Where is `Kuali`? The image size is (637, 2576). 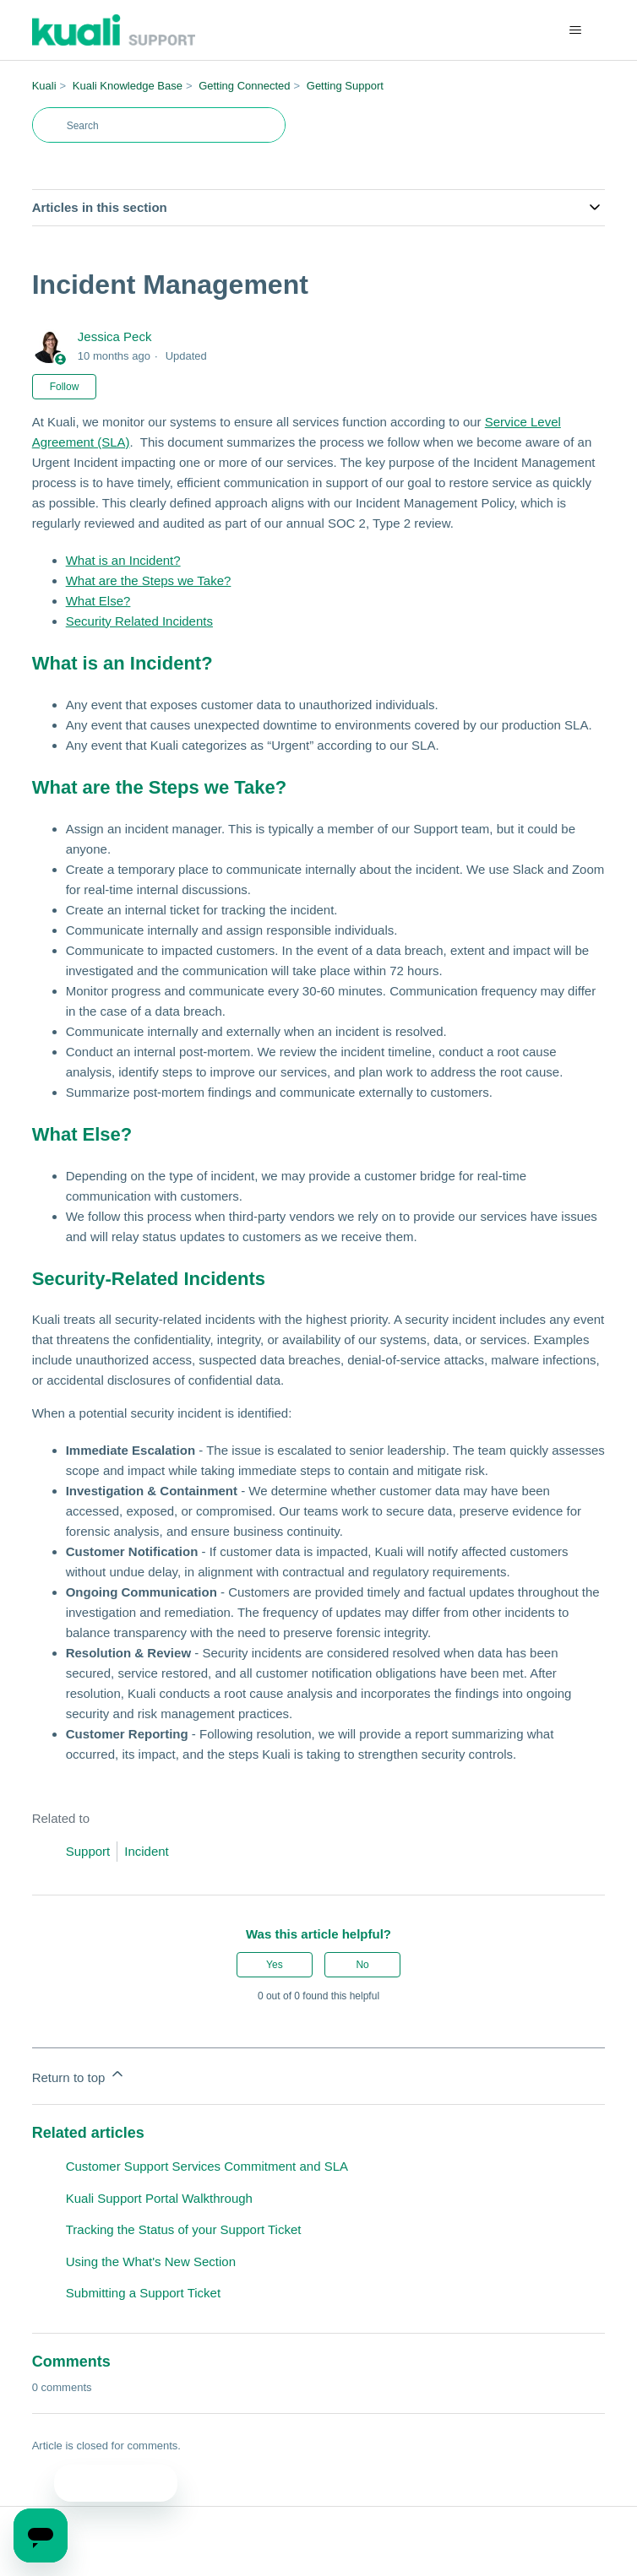
Kuali is located at coordinates (44, 85).